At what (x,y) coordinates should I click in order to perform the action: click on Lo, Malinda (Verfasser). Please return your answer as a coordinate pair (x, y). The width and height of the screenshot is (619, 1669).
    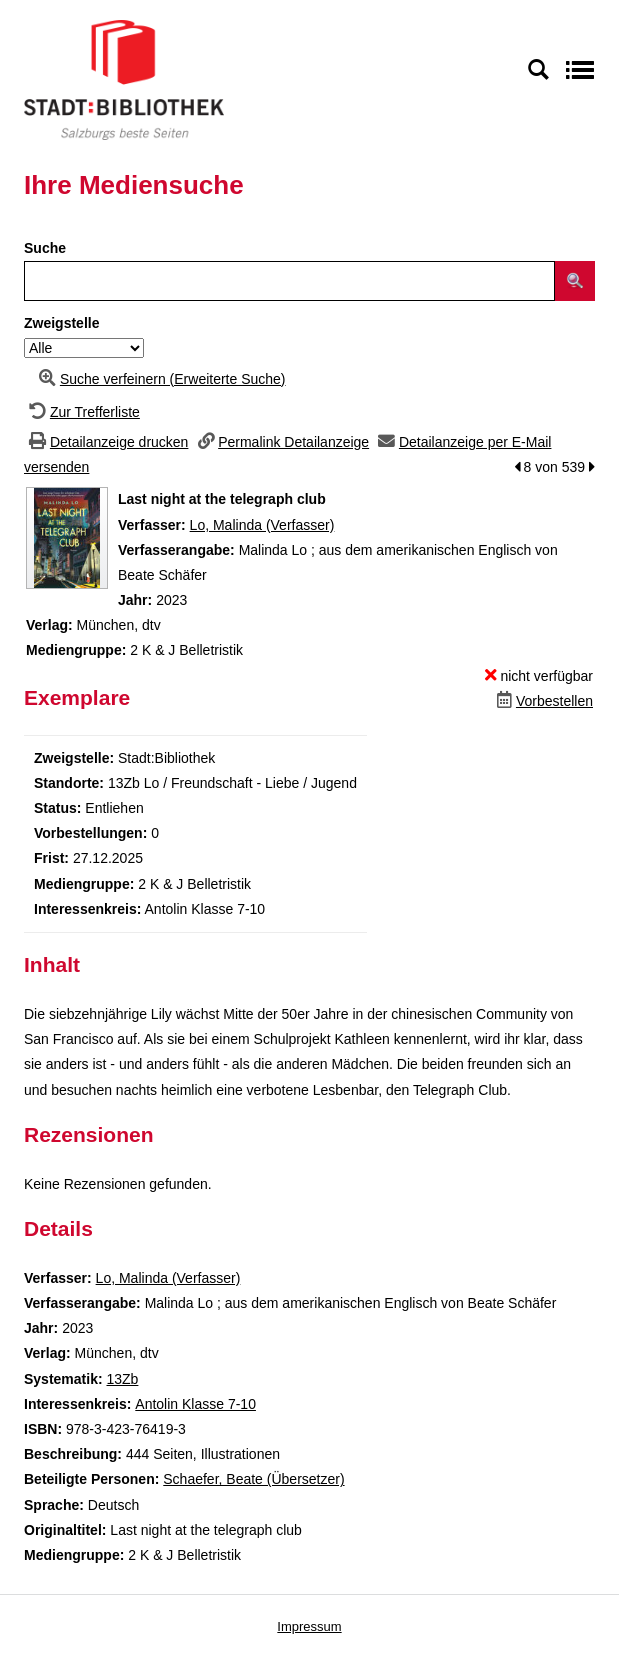
    Looking at the image, I should click on (262, 525).